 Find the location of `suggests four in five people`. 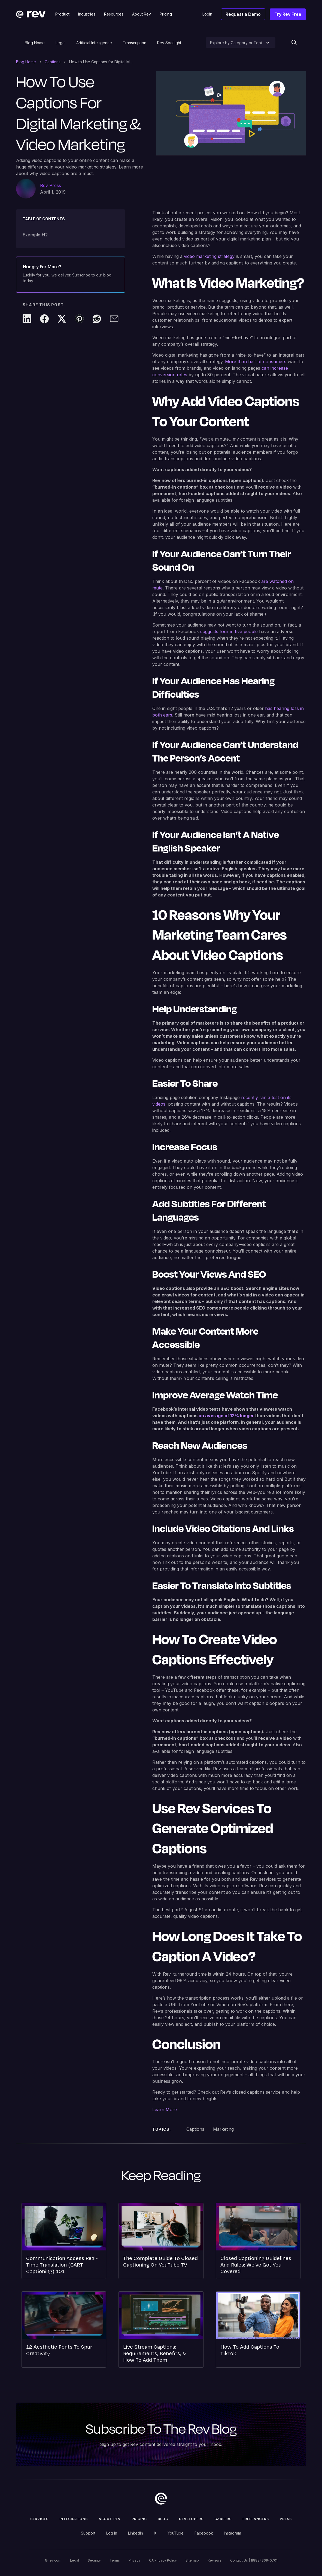

suggests four in five people is located at coordinates (229, 631).